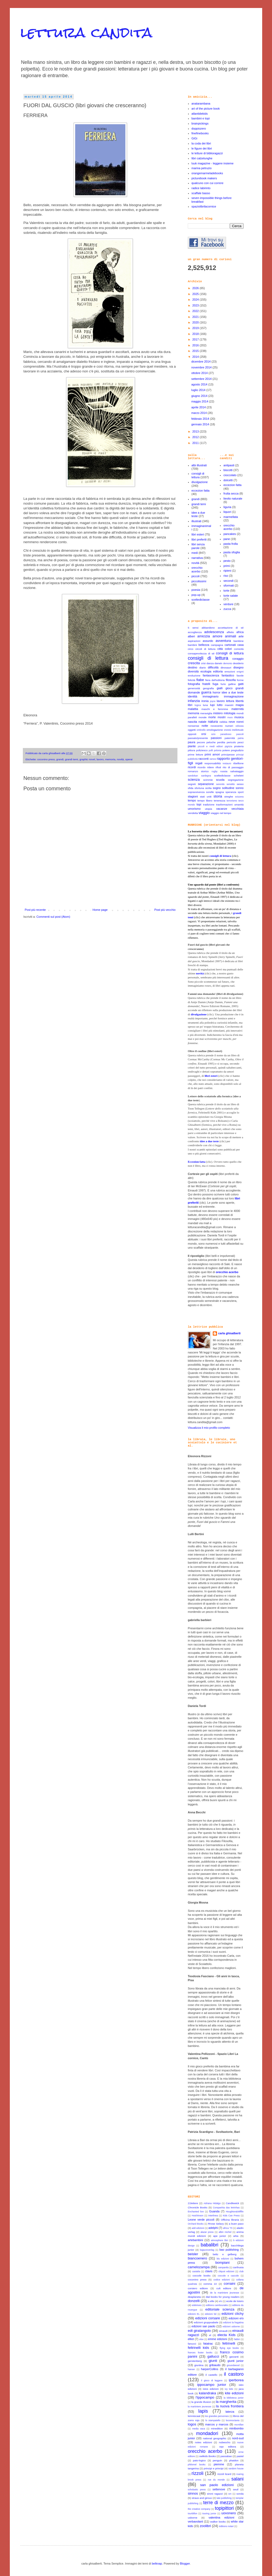 The height and width of the screenshot is (2576, 272). What do you see at coordinates (213, 722) in the screenshot?
I see `natura` at bounding box center [213, 722].